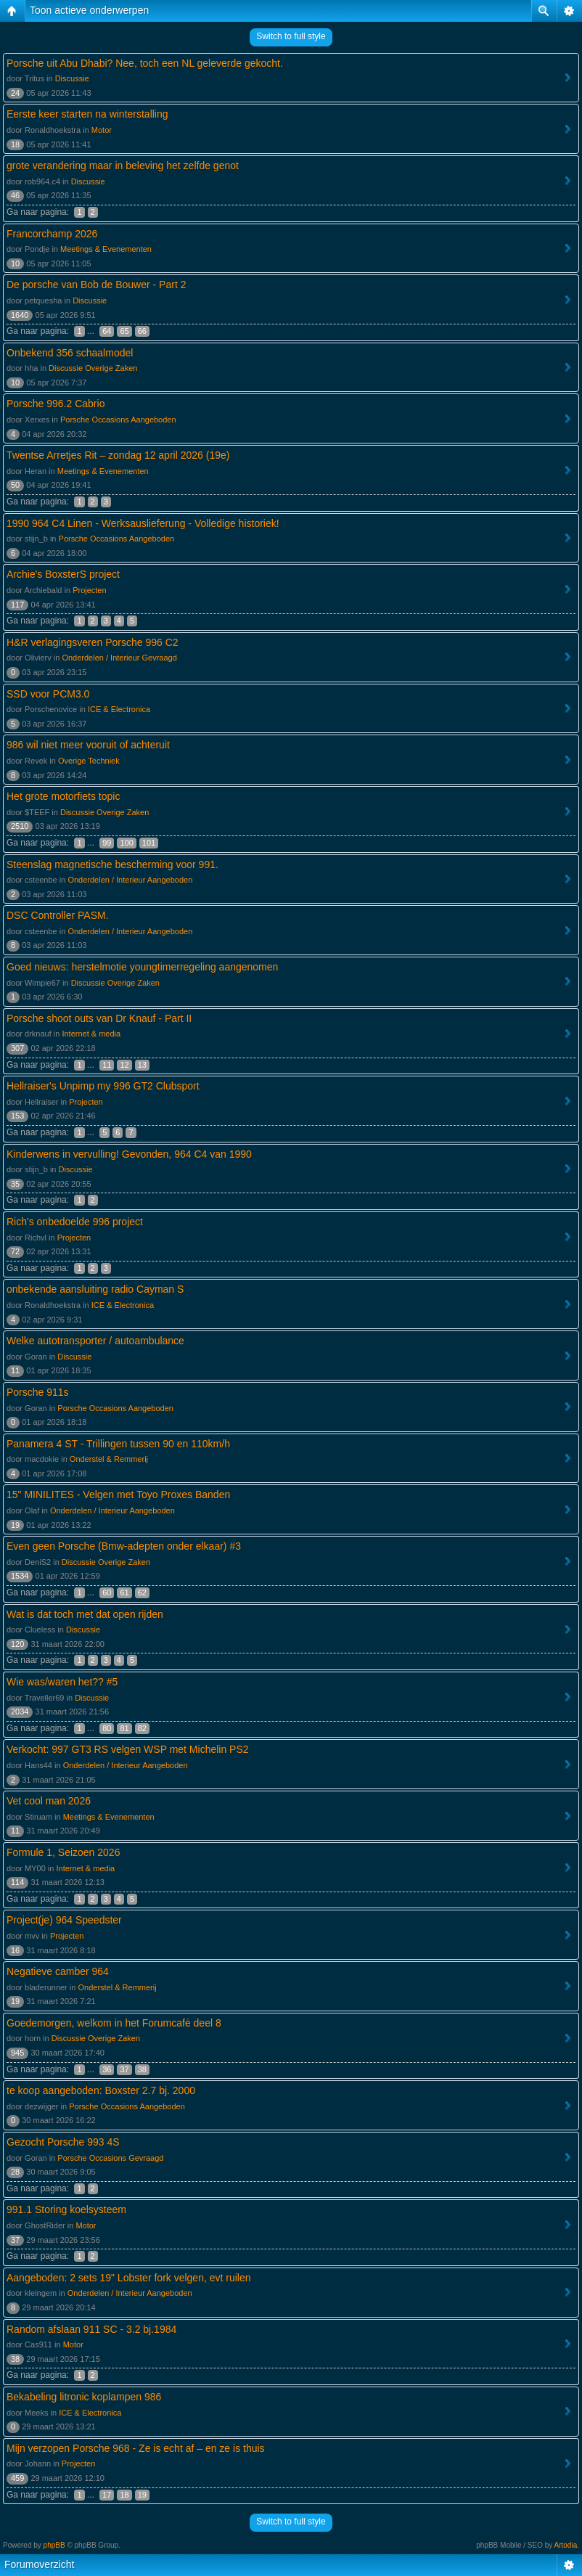 The image size is (582, 2576). I want to click on 61, so click(124, 1592).